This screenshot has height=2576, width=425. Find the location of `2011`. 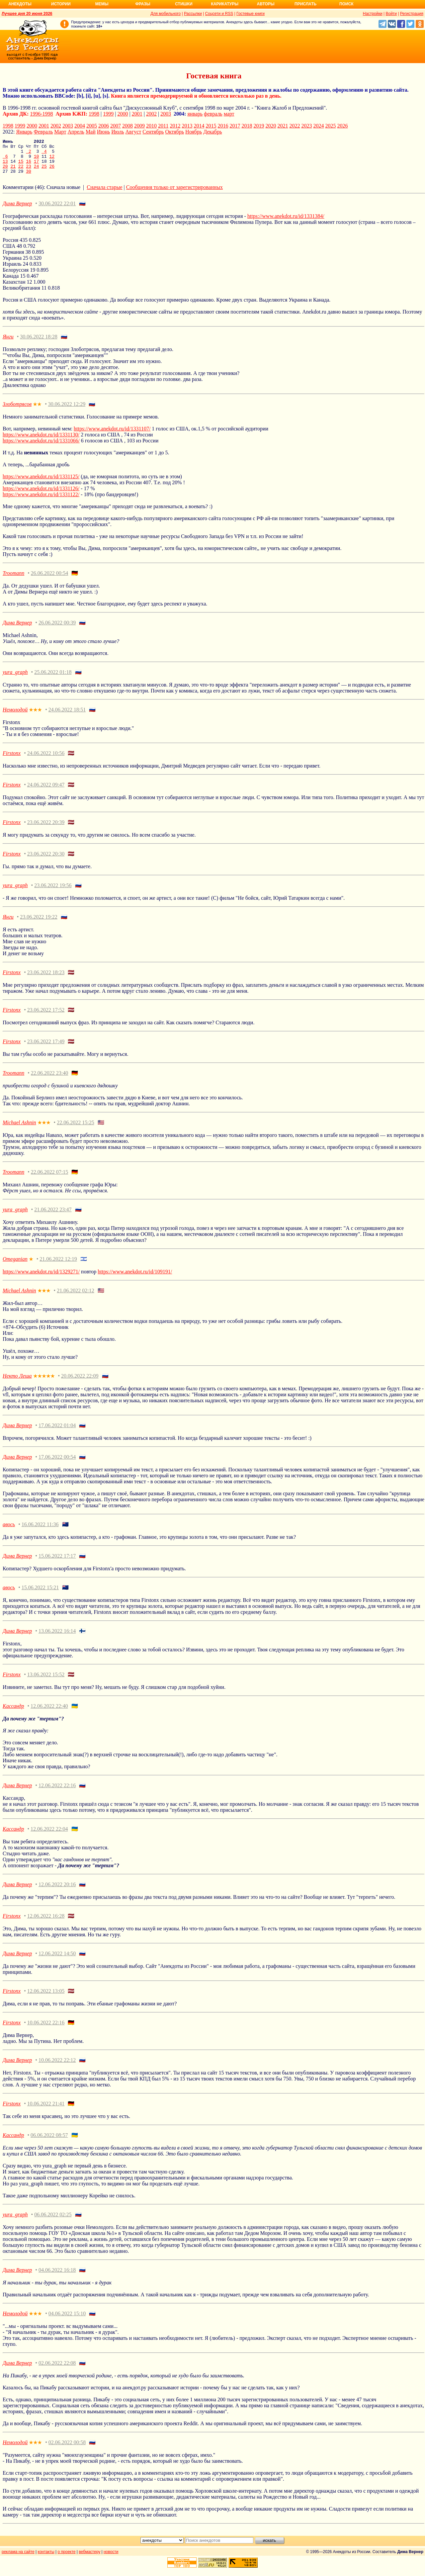

2011 is located at coordinates (163, 126).